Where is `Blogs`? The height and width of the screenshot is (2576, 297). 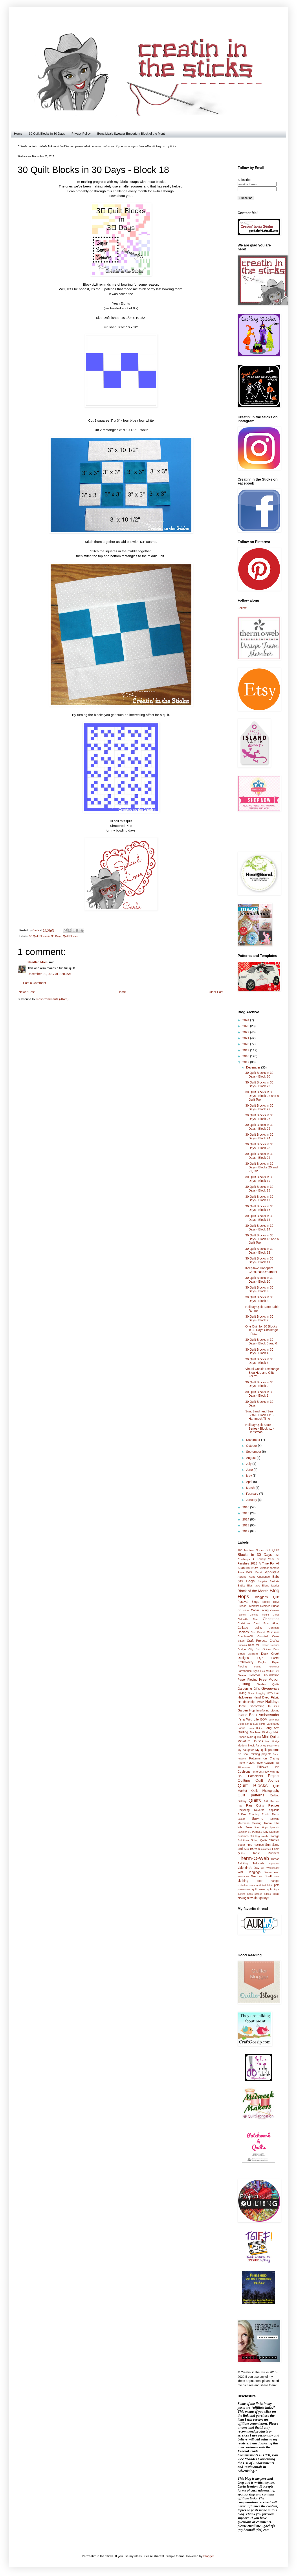
Blogs is located at coordinates (255, 1601).